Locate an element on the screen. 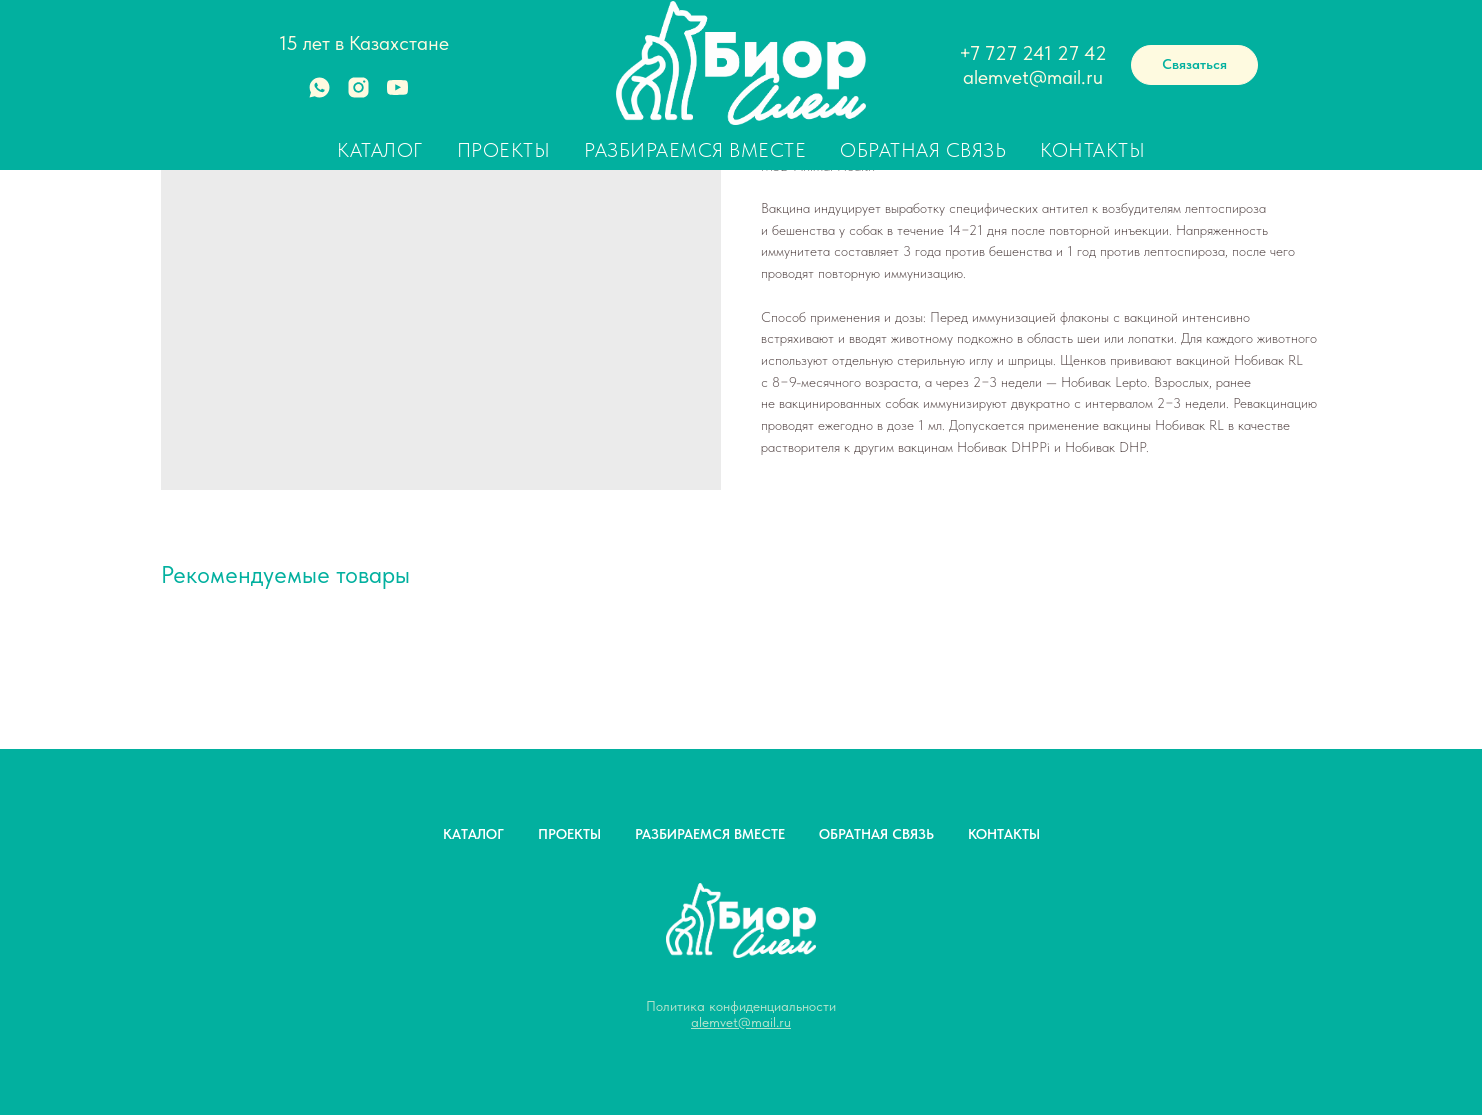  [instagram] is located at coordinates (358, 94).